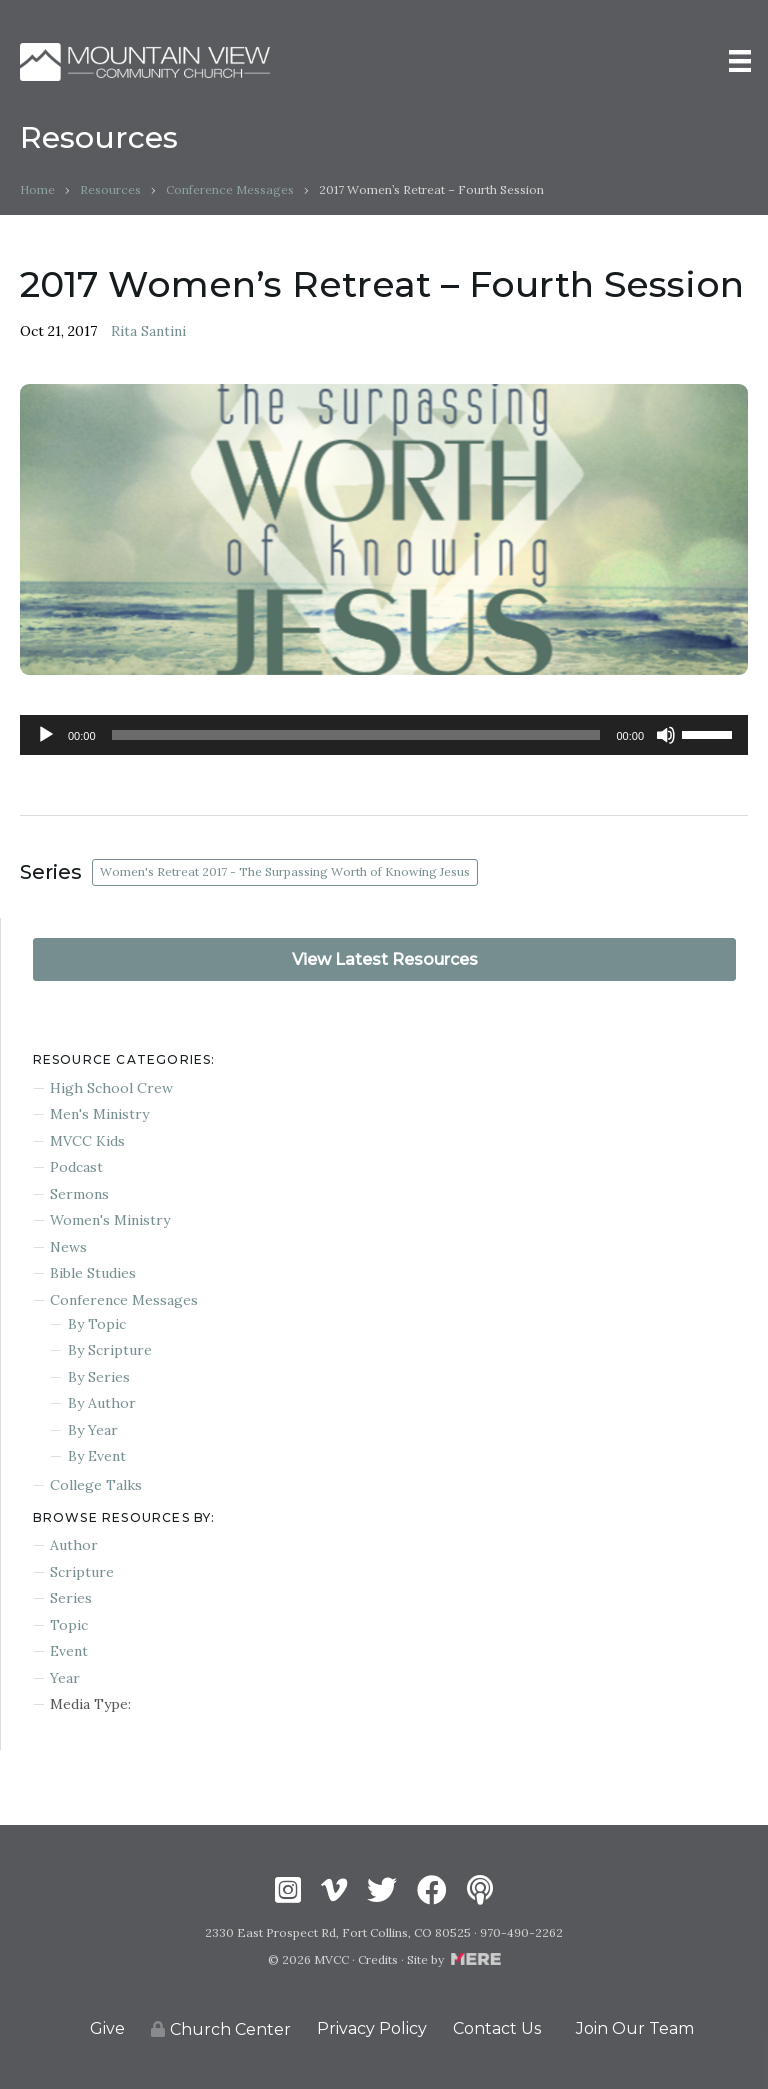 Image resolution: width=768 pixels, height=2089 pixels. What do you see at coordinates (93, 1273) in the screenshot?
I see `Bible Studies` at bounding box center [93, 1273].